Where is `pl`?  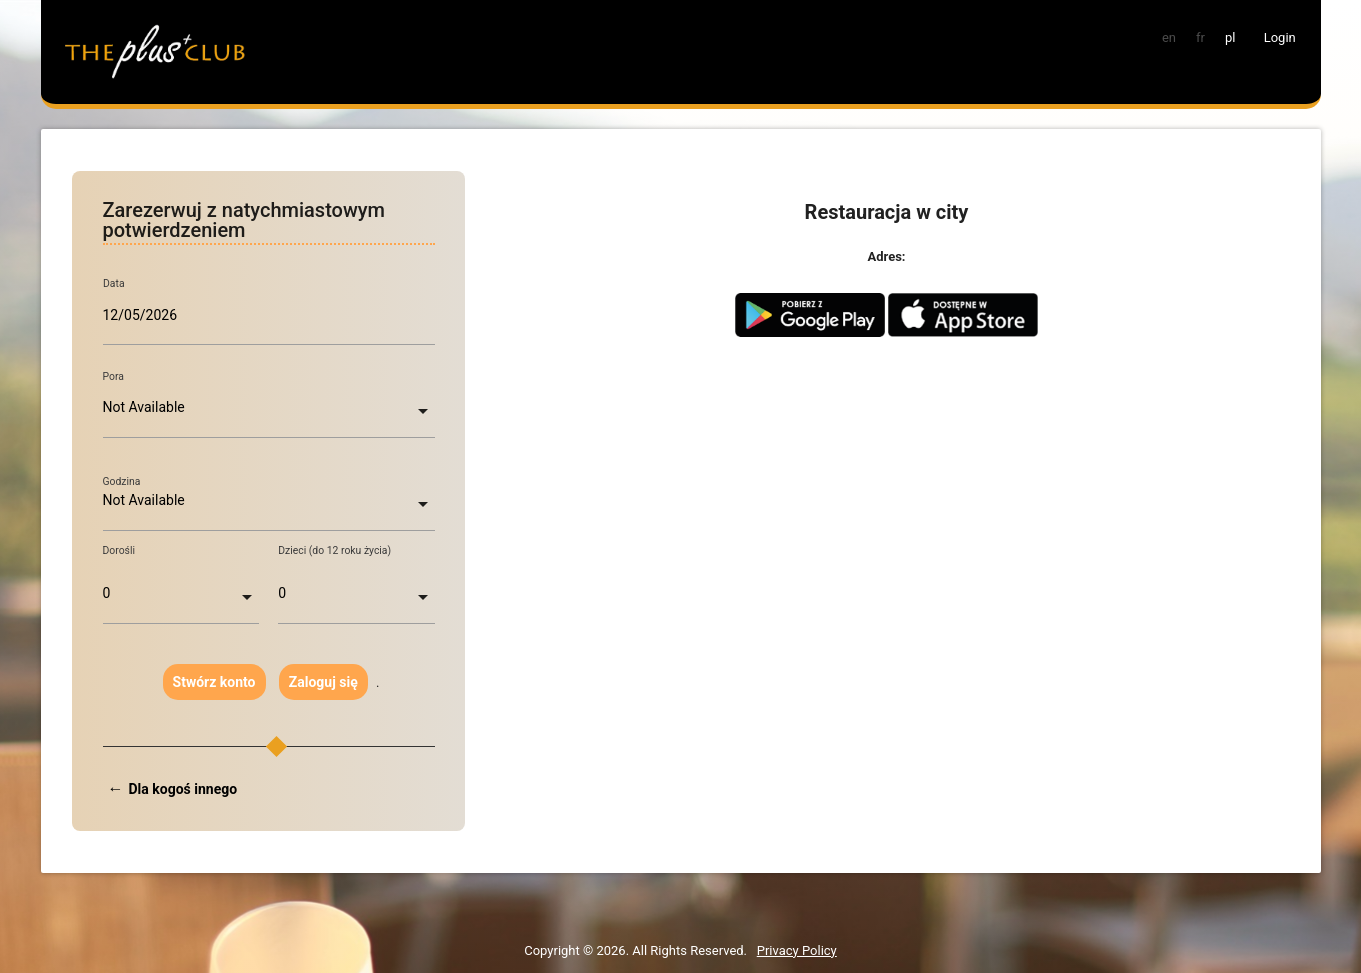 pl is located at coordinates (1230, 37).